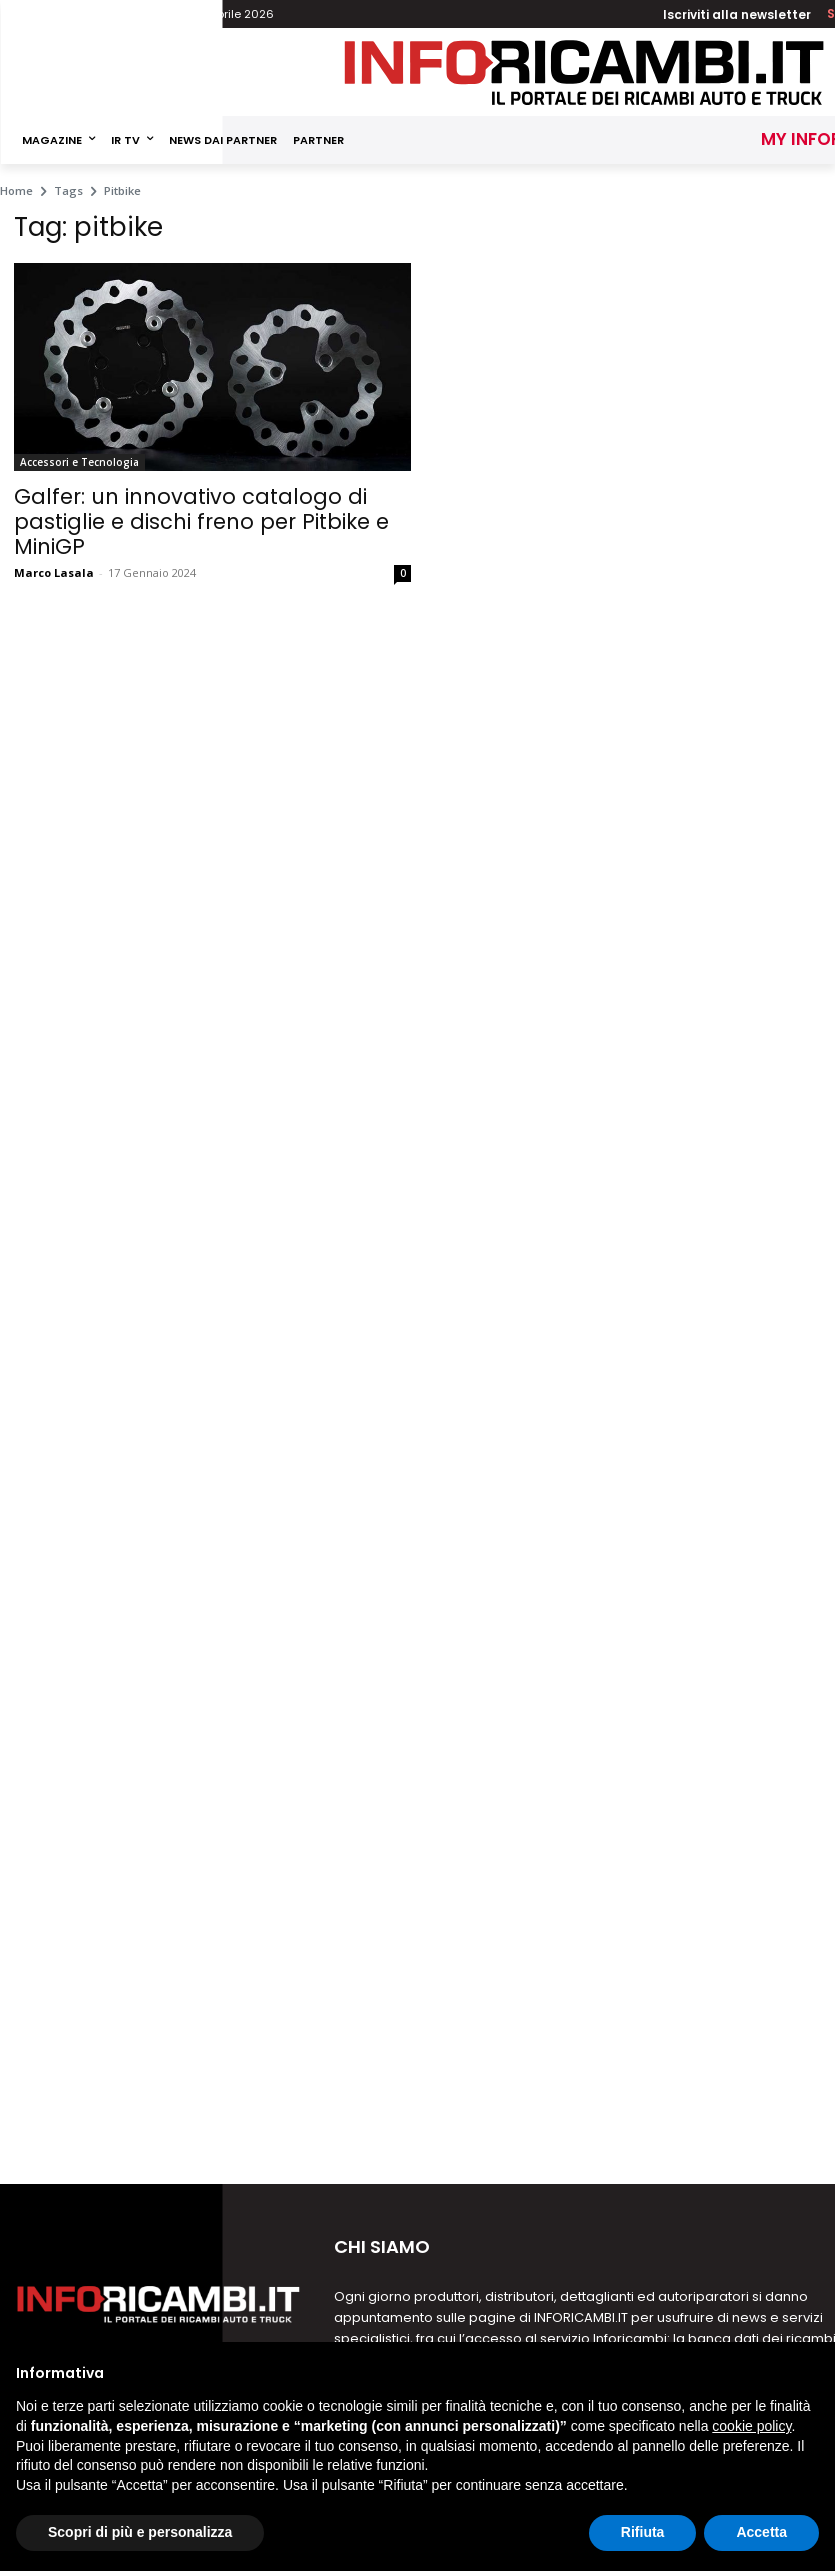  I want to click on [Inforicambi.it], so click(584, 72).